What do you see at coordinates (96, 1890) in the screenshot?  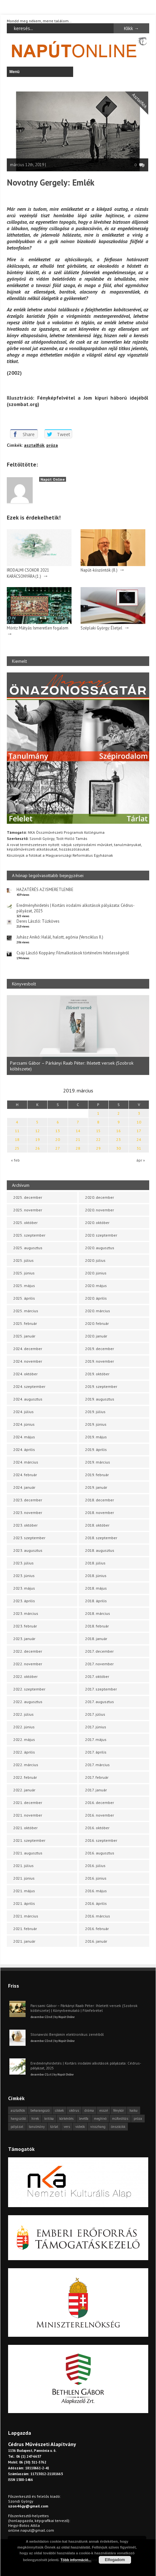 I see `2016. május` at bounding box center [96, 1890].